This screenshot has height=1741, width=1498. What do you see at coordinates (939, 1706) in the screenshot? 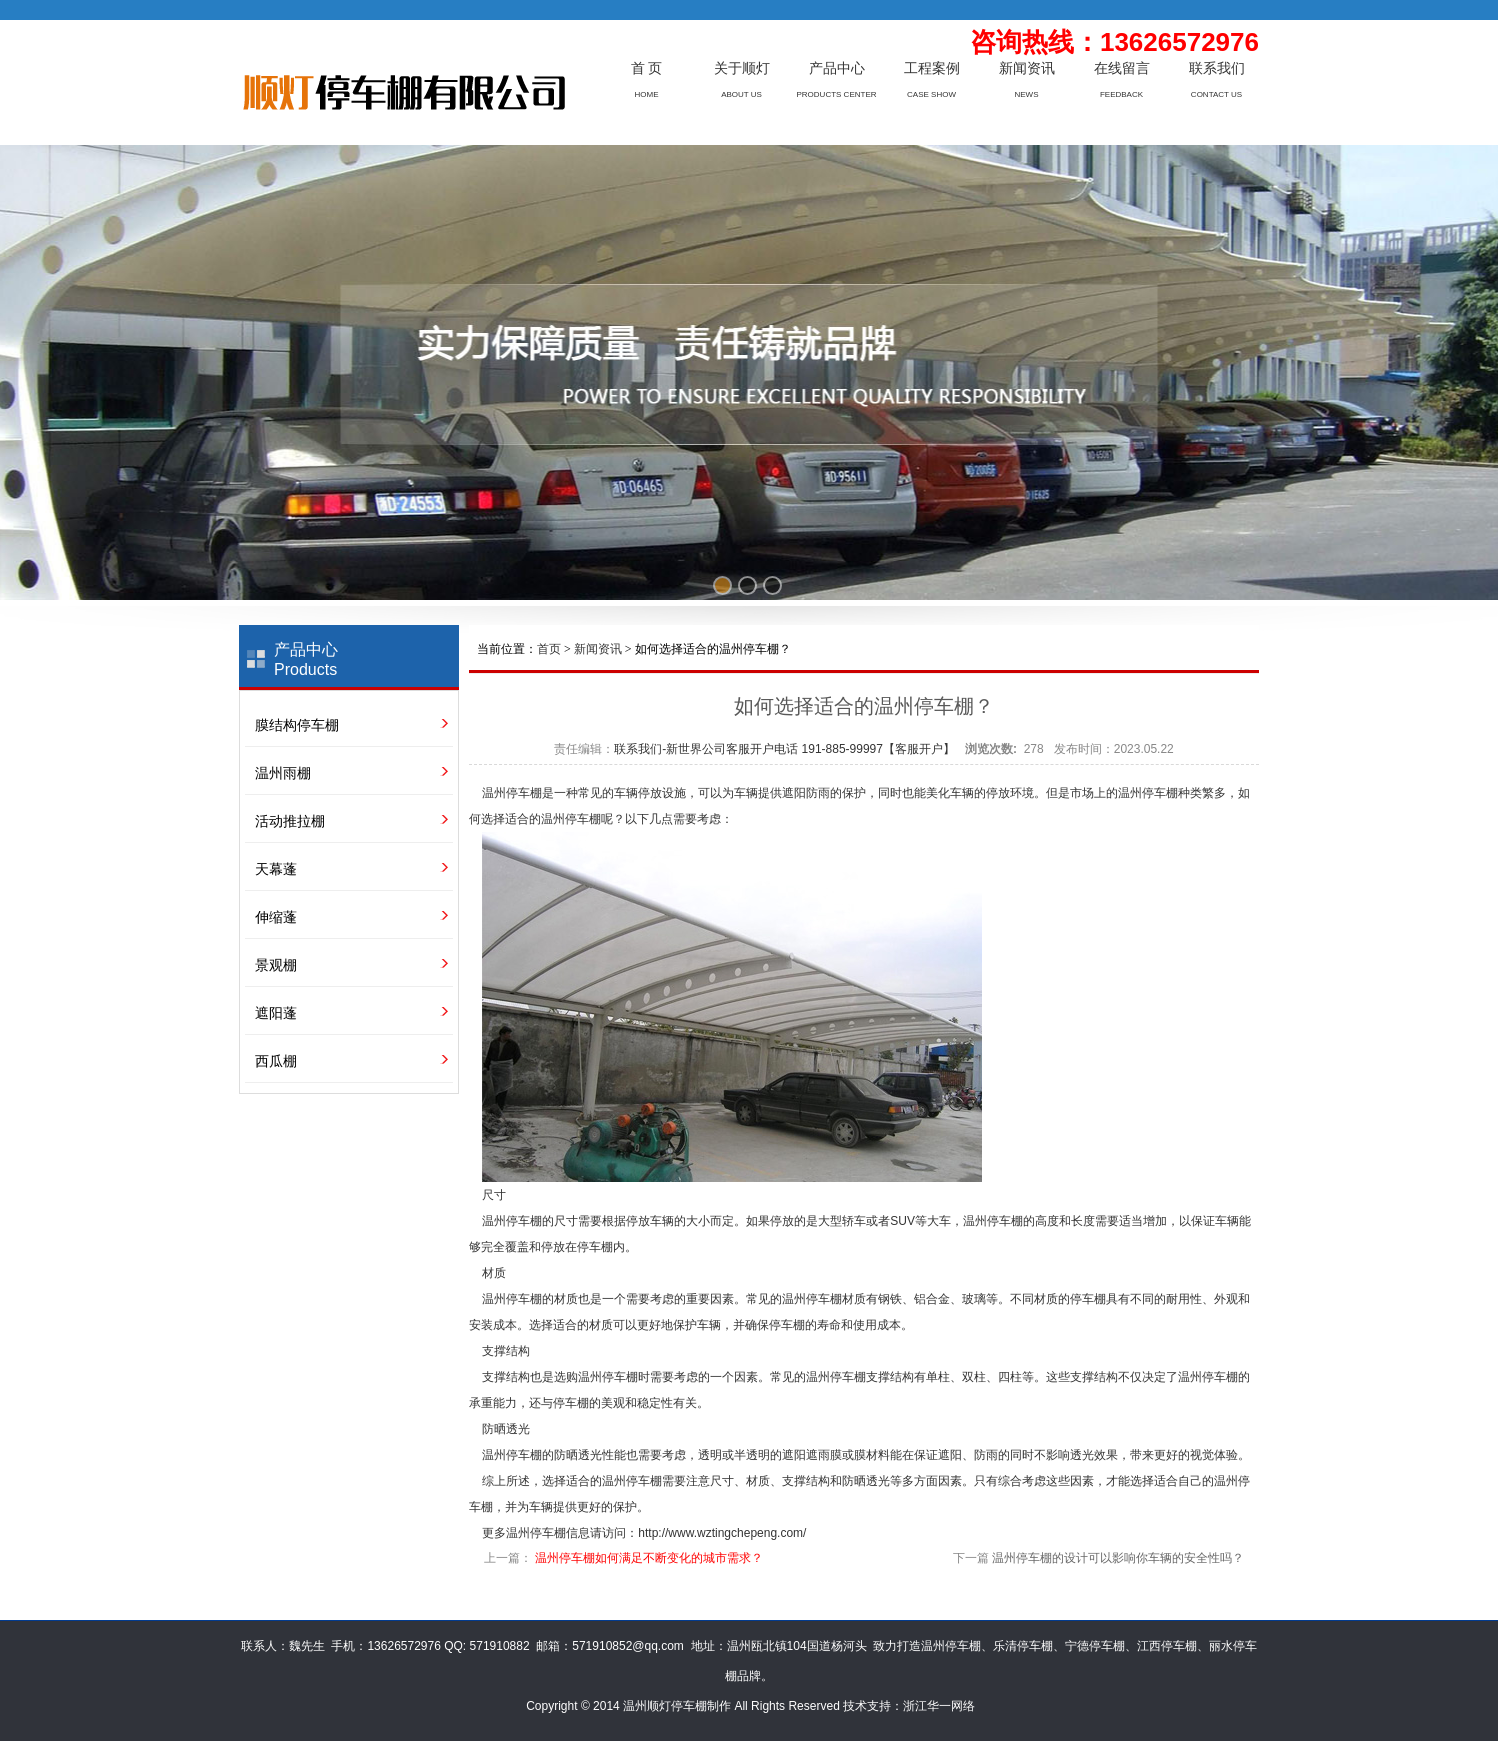
I see `浙江华一网络` at bounding box center [939, 1706].